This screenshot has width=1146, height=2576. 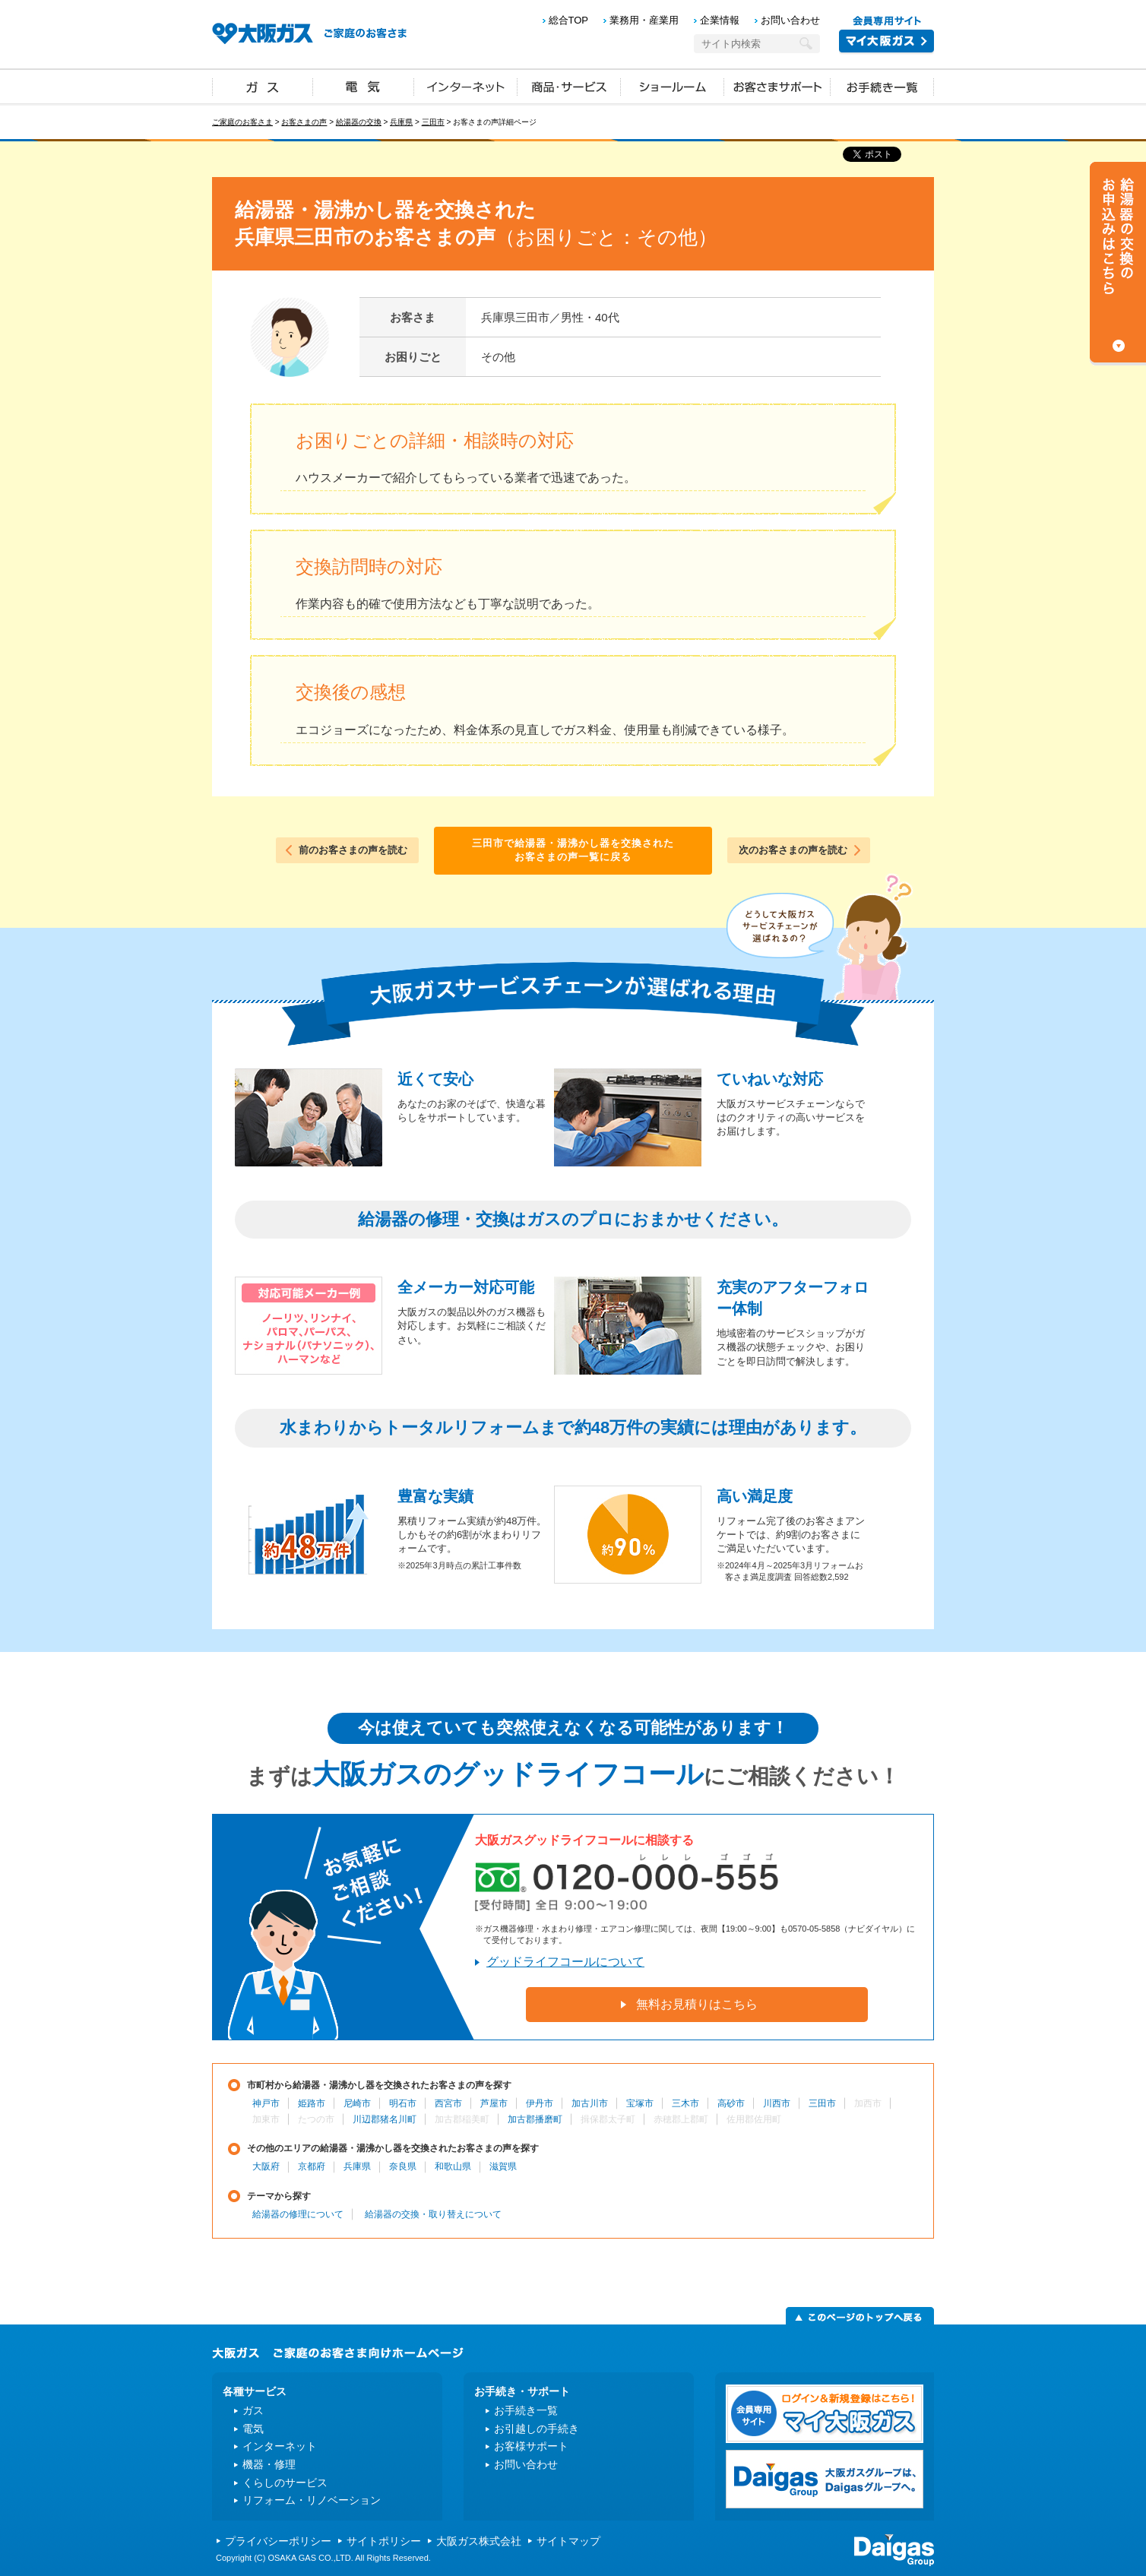 What do you see at coordinates (462, 2119) in the screenshot?
I see `加古郡稲美町` at bounding box center [462, 2119].